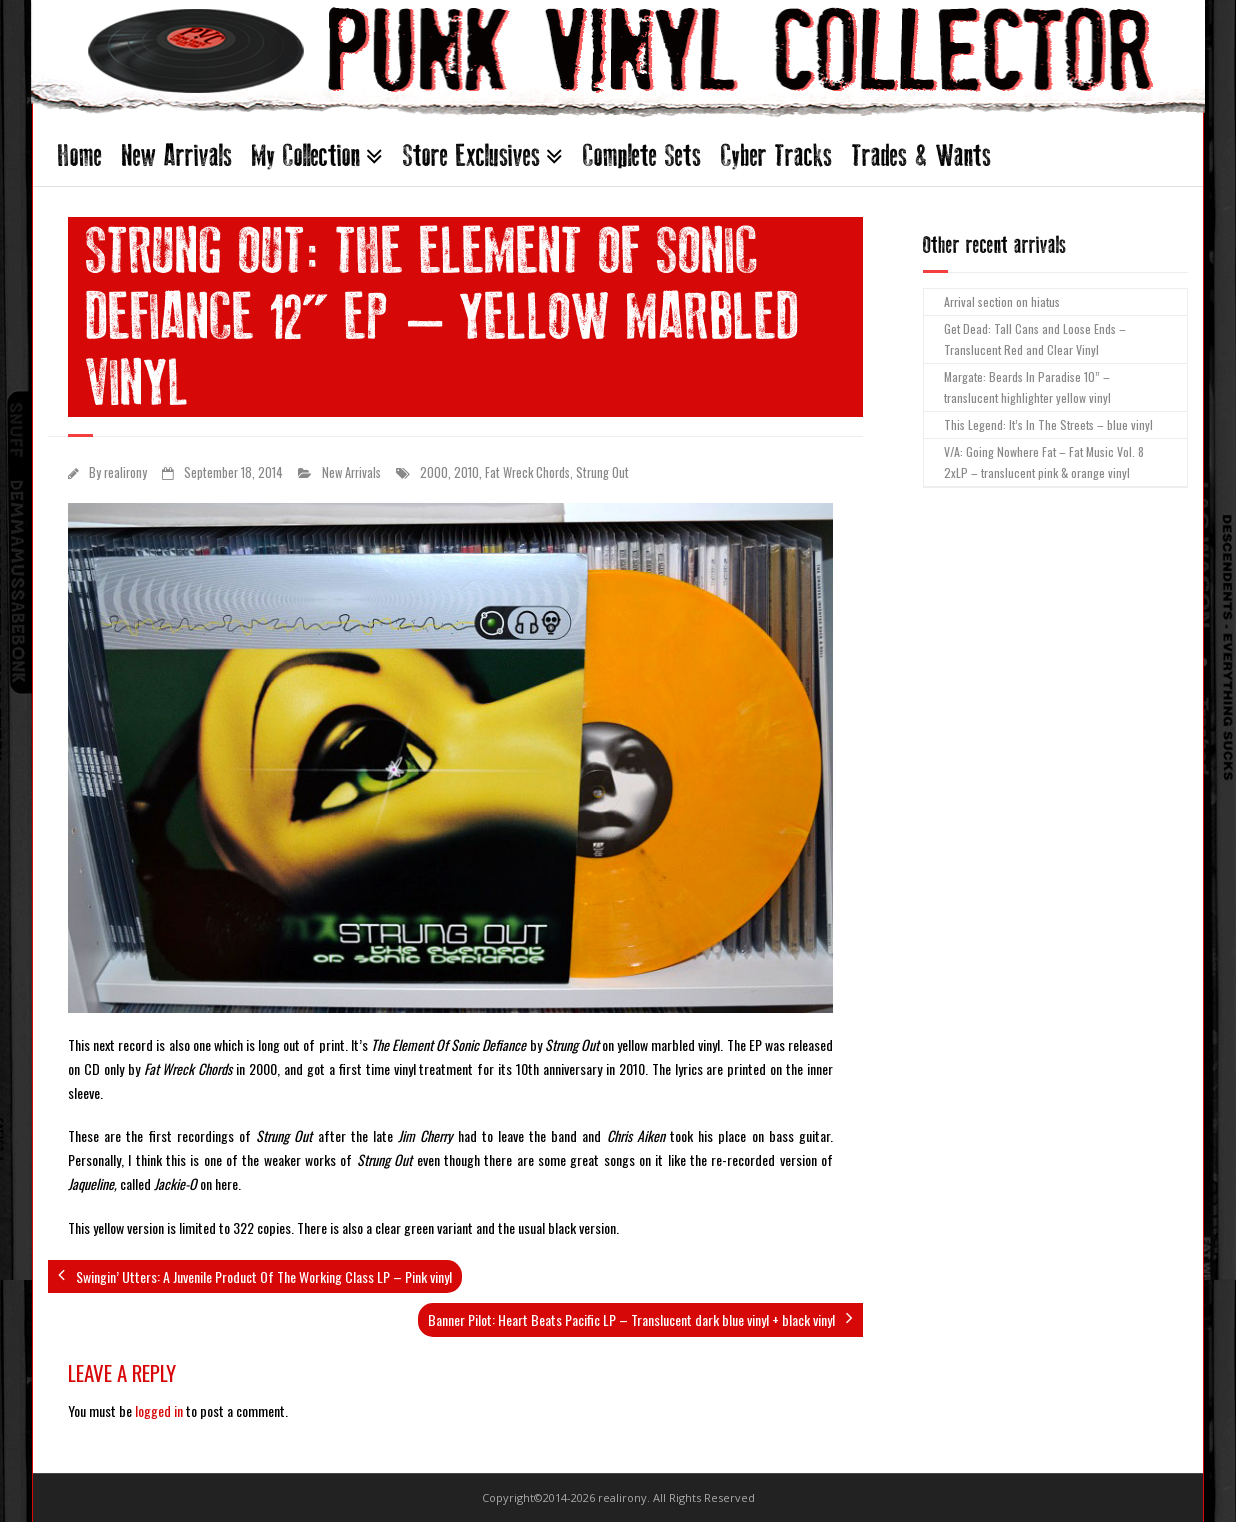 This screenshot has width=1236, height=1522. I want to click on Trades & Wants, so click(921, 155).